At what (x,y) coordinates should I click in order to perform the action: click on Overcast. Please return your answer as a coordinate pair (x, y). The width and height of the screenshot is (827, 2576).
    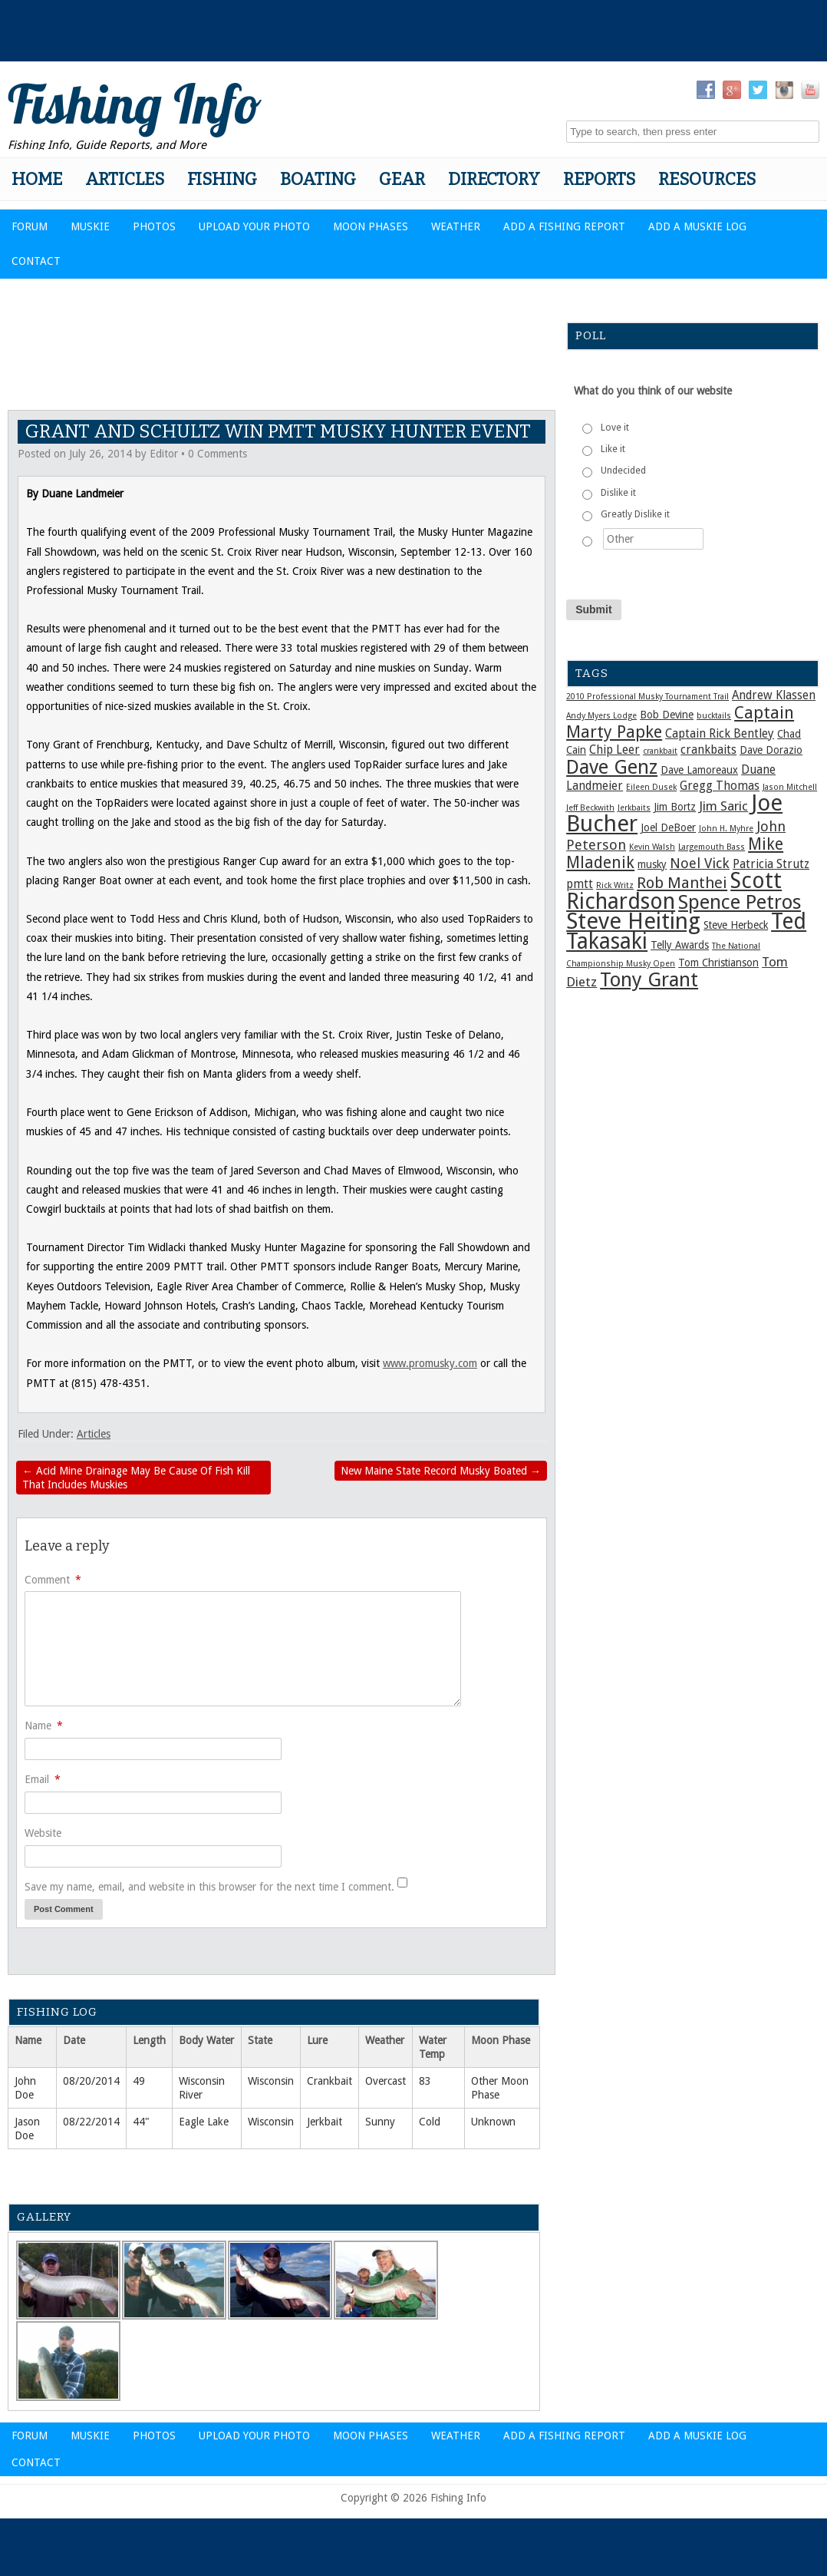
    Looking at the image, I should click on (385, 2081).